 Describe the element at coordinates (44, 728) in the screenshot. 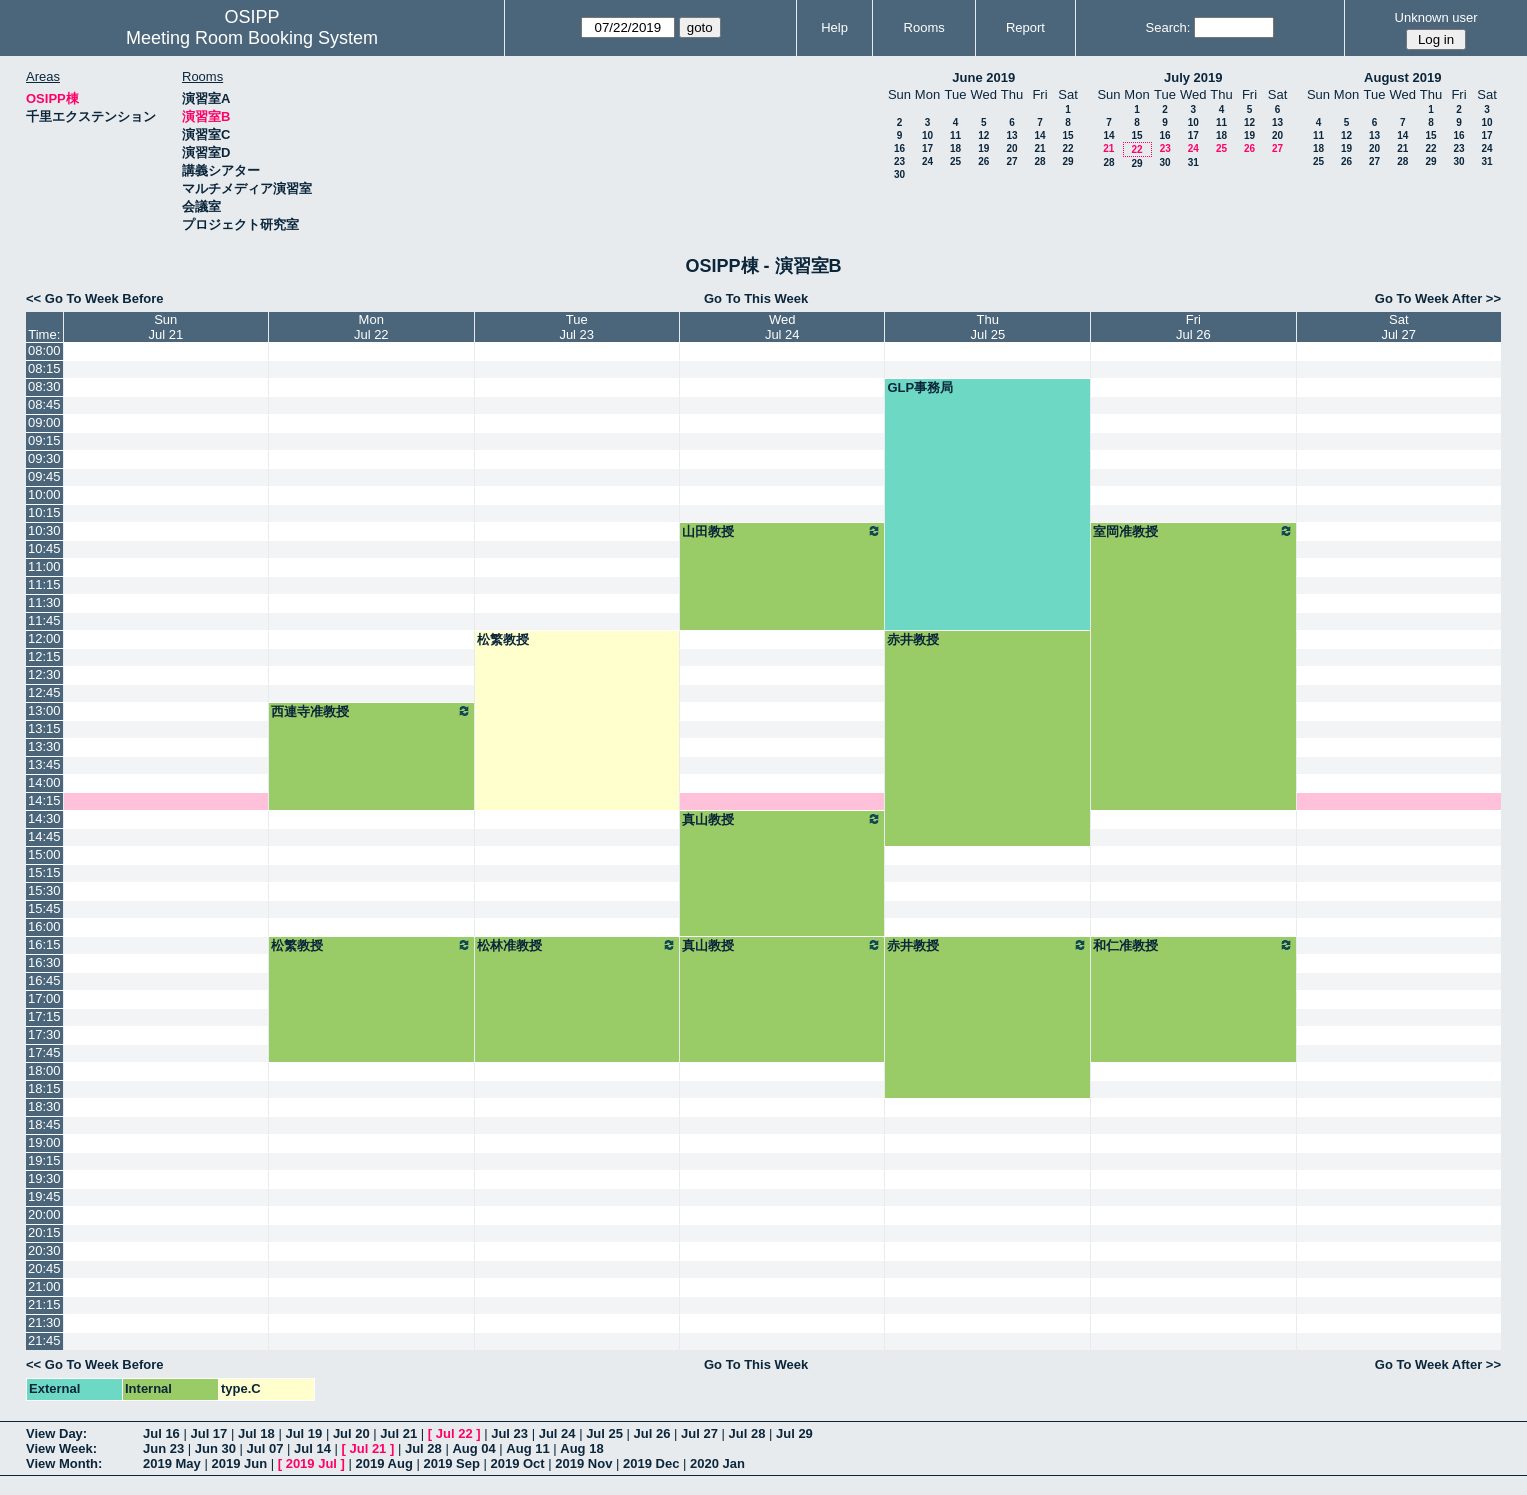

I see `13:15` at that location.